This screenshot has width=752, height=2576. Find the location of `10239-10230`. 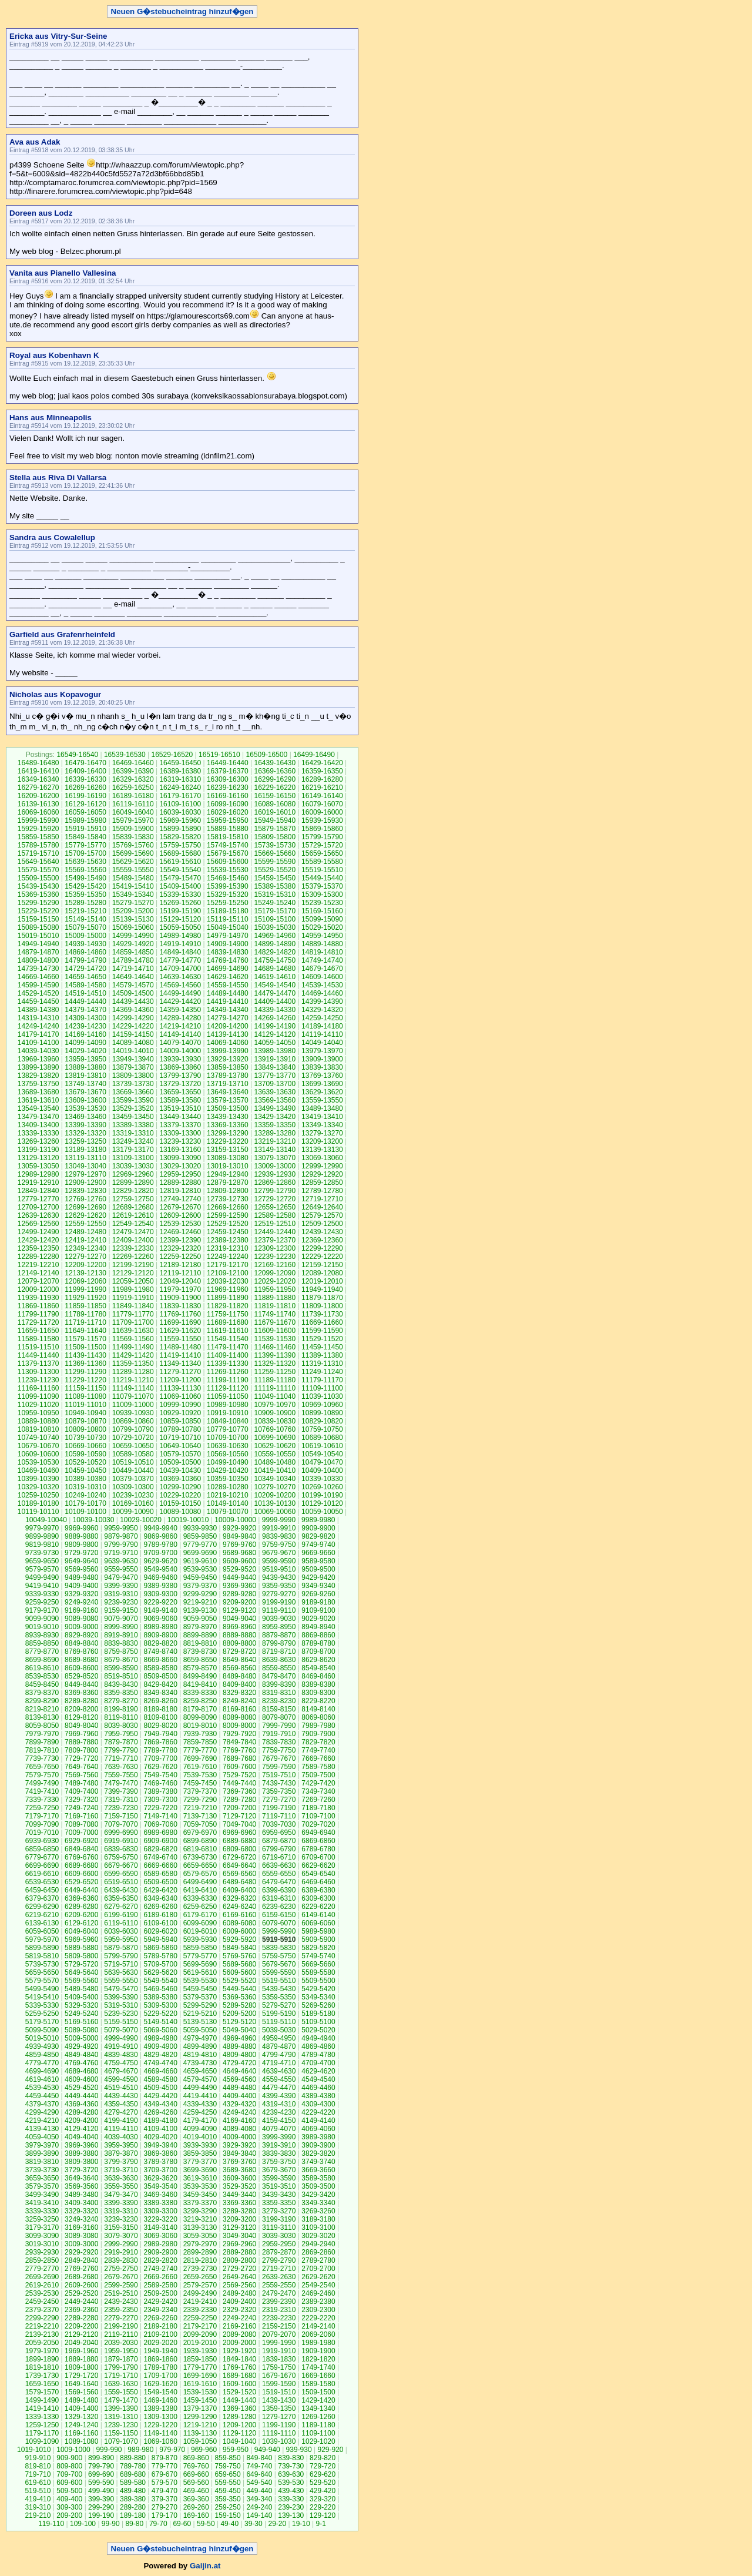

10239-10230 is located at coordinates (133, 1495).